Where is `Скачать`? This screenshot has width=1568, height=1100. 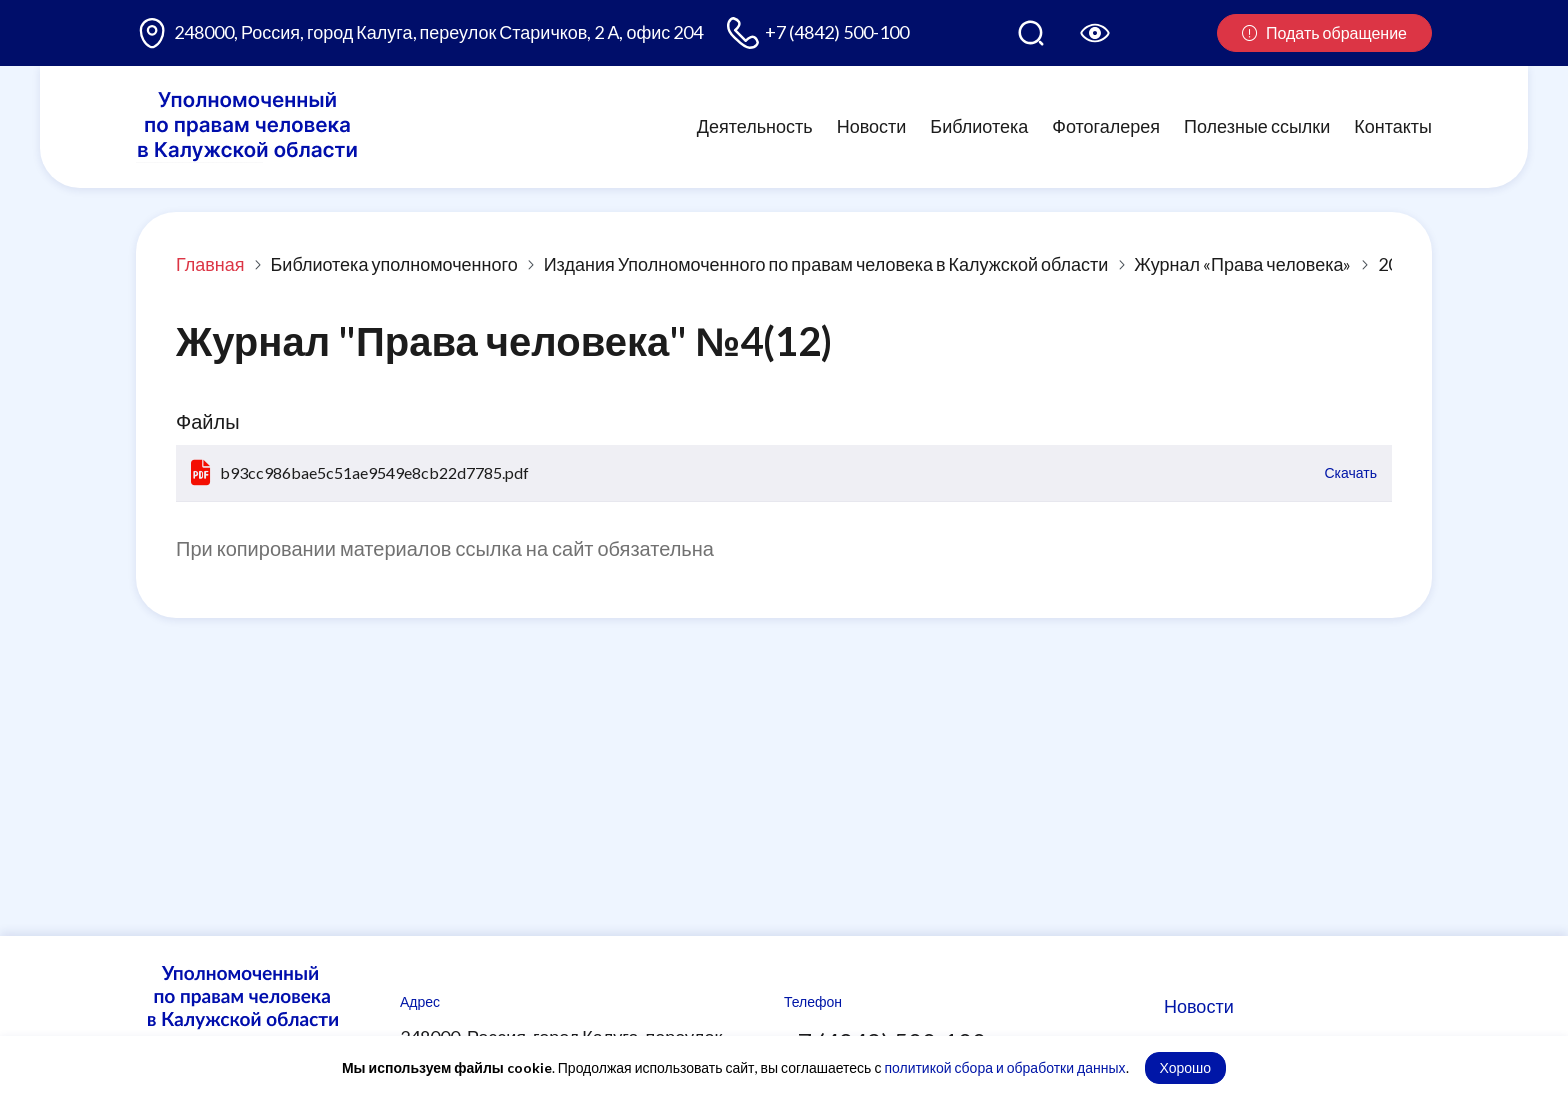 Скачать is located at coordinates (1351, 472).